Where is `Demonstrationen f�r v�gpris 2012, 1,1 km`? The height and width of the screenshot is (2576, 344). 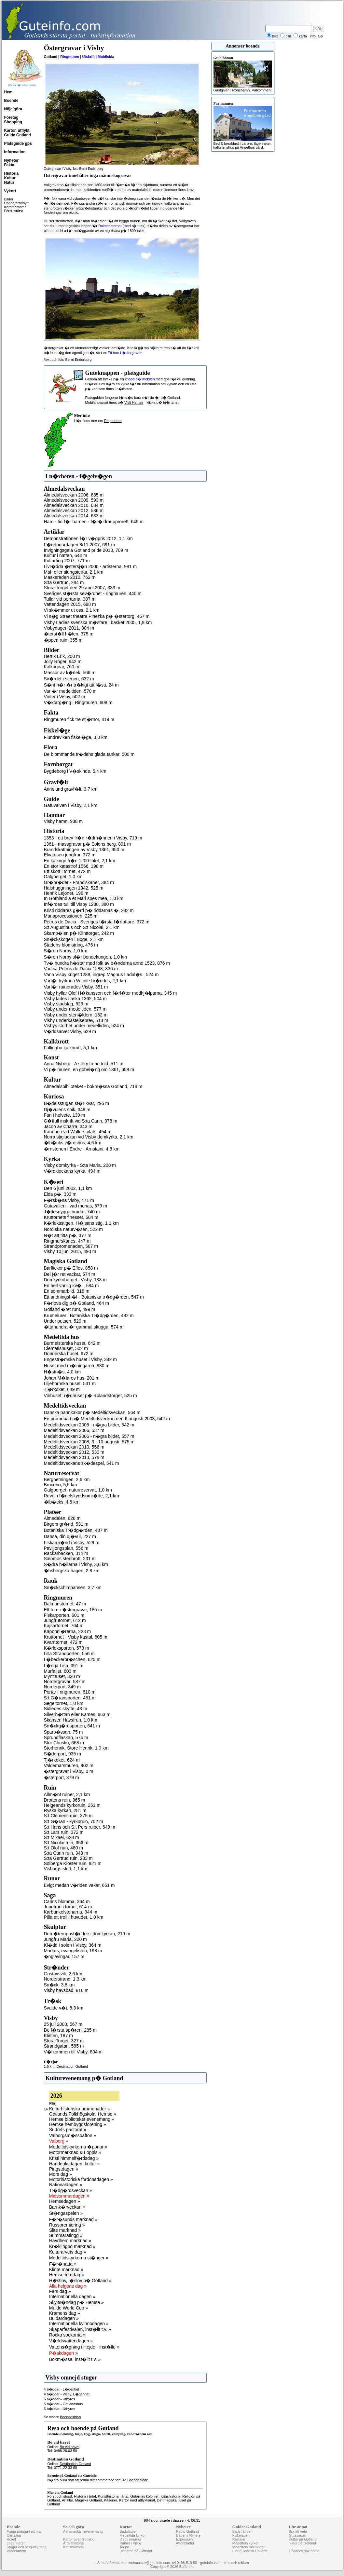
Demonstrationen f�r v�gpris 2012, 1,1 km is located at coordinates (88, 538).